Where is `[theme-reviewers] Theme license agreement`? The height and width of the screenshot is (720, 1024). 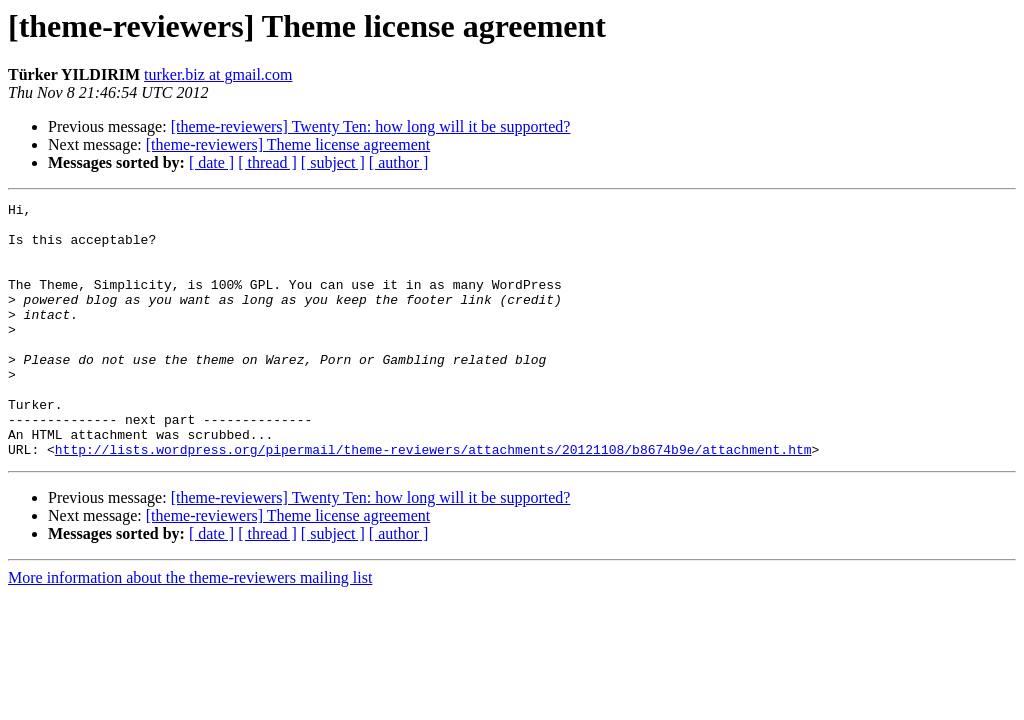 [theme-reviewers] Theme license agreement is located at coordinates (288, 144).